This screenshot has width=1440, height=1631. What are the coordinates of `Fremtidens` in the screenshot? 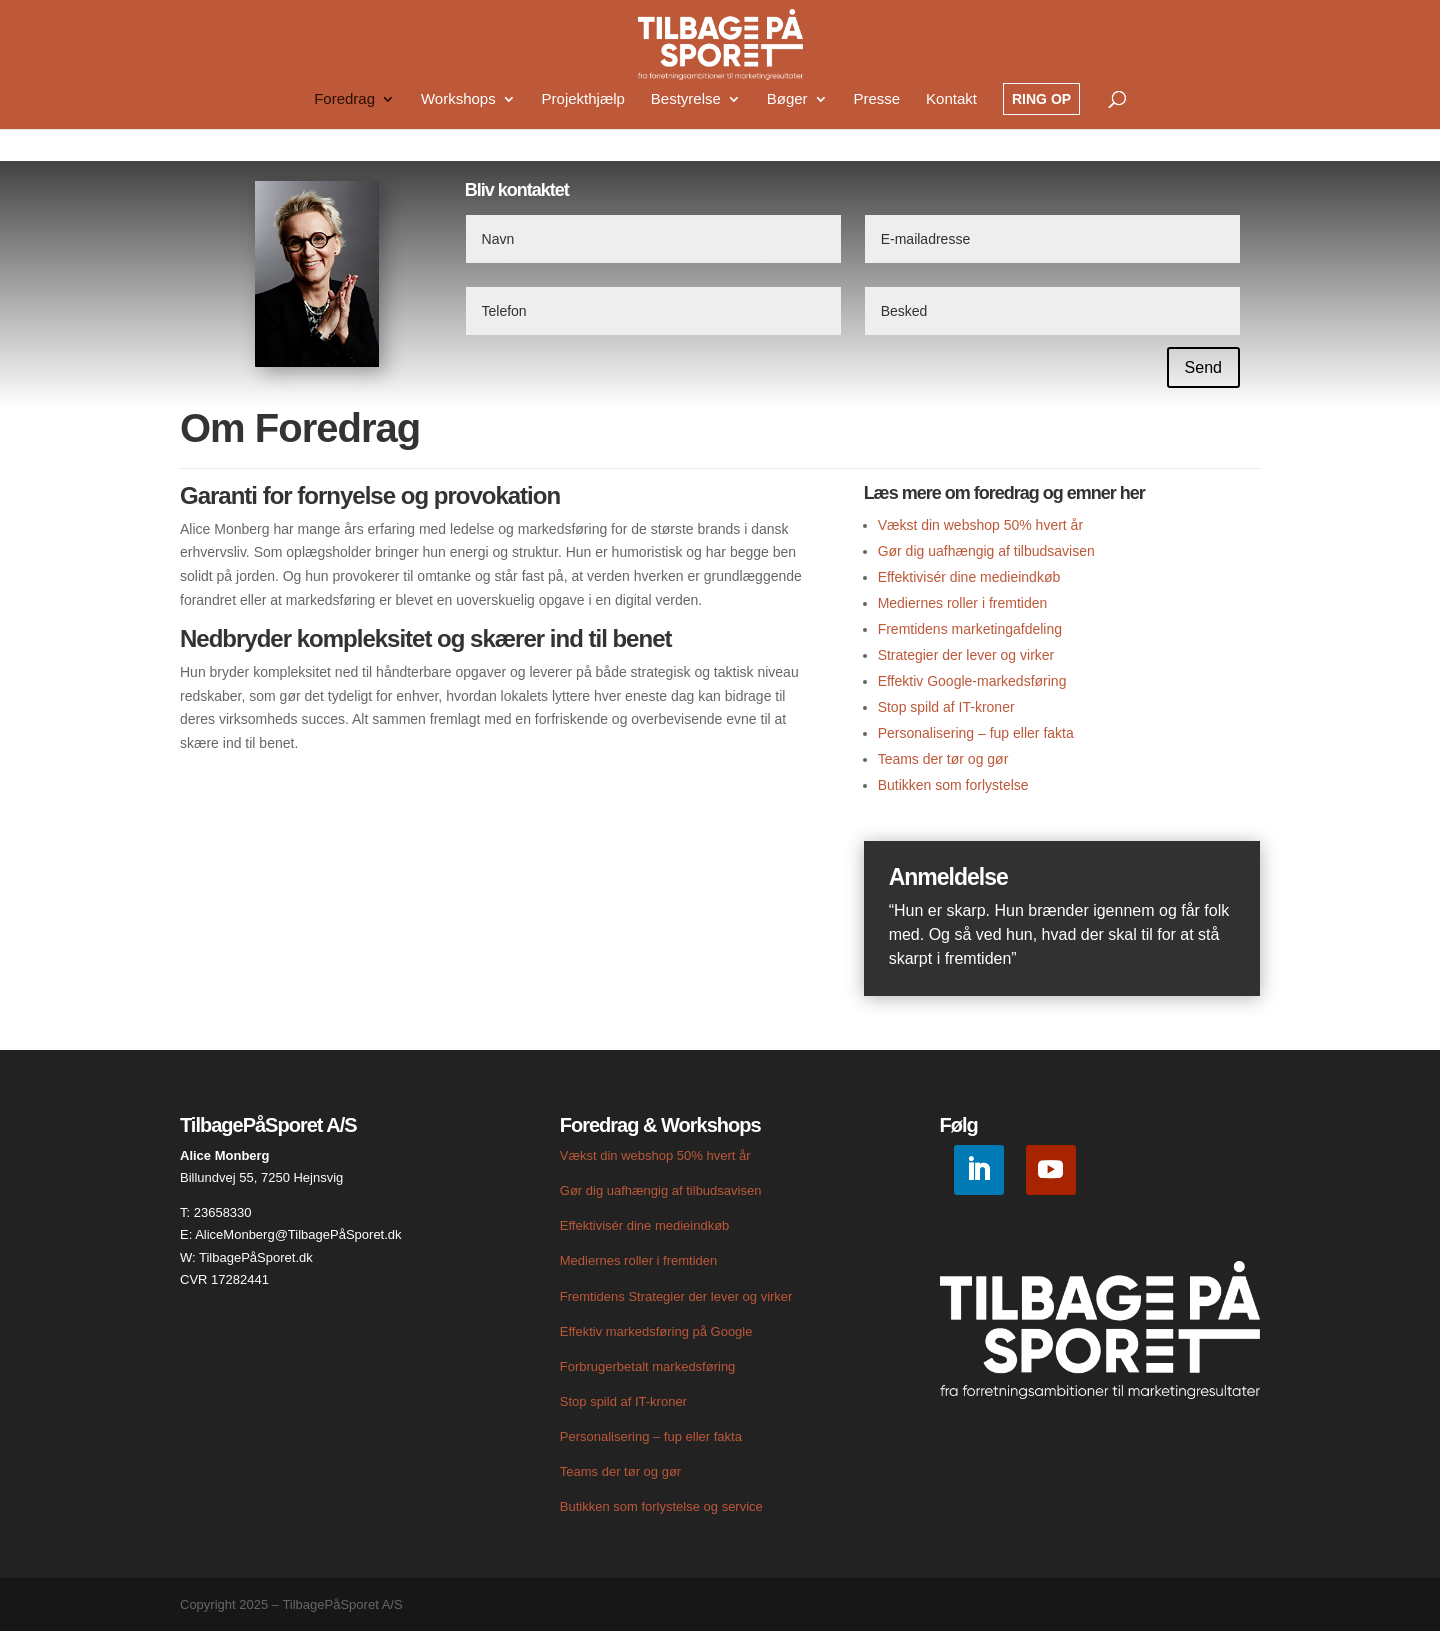 It's located at (594, 1296).